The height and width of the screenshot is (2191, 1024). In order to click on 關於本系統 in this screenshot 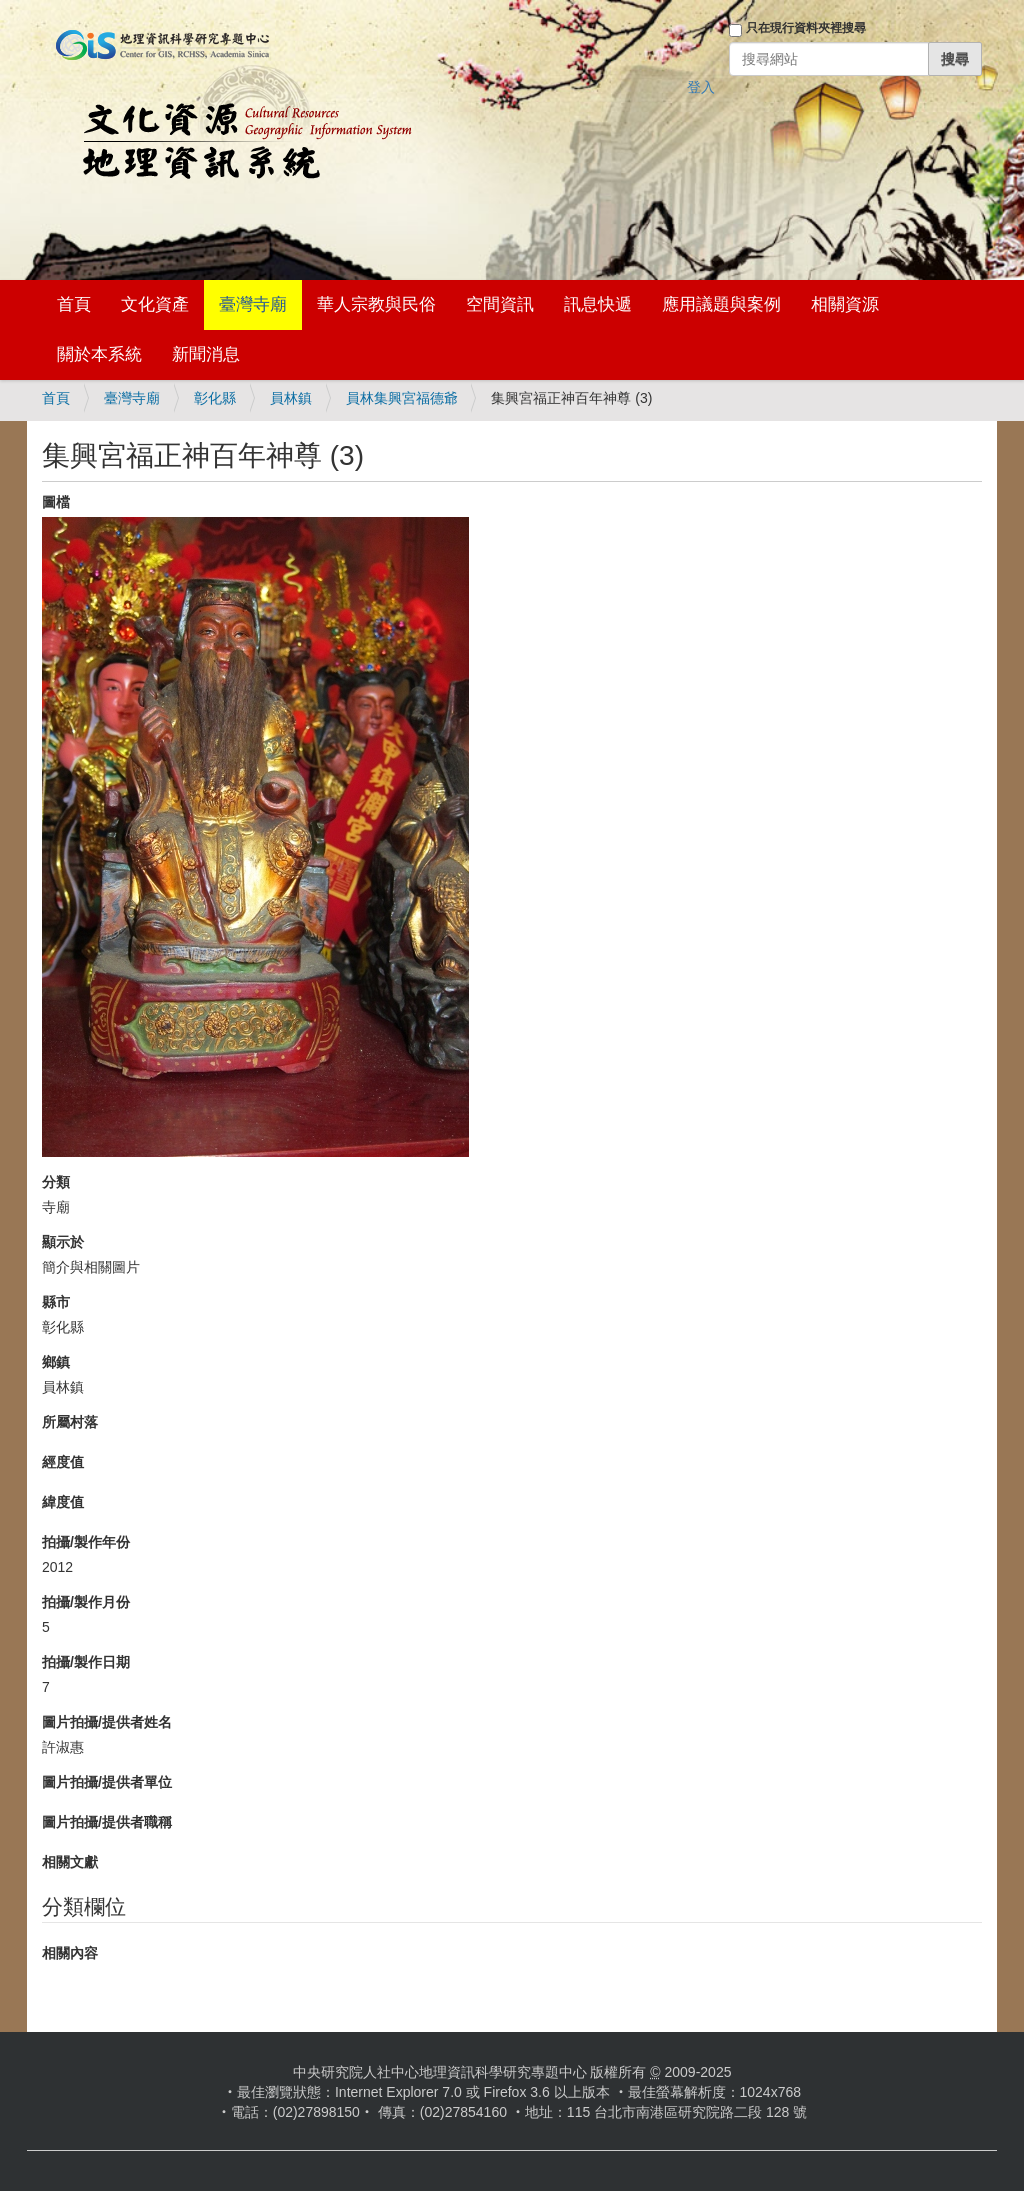, I will do `click(99, 354)`.